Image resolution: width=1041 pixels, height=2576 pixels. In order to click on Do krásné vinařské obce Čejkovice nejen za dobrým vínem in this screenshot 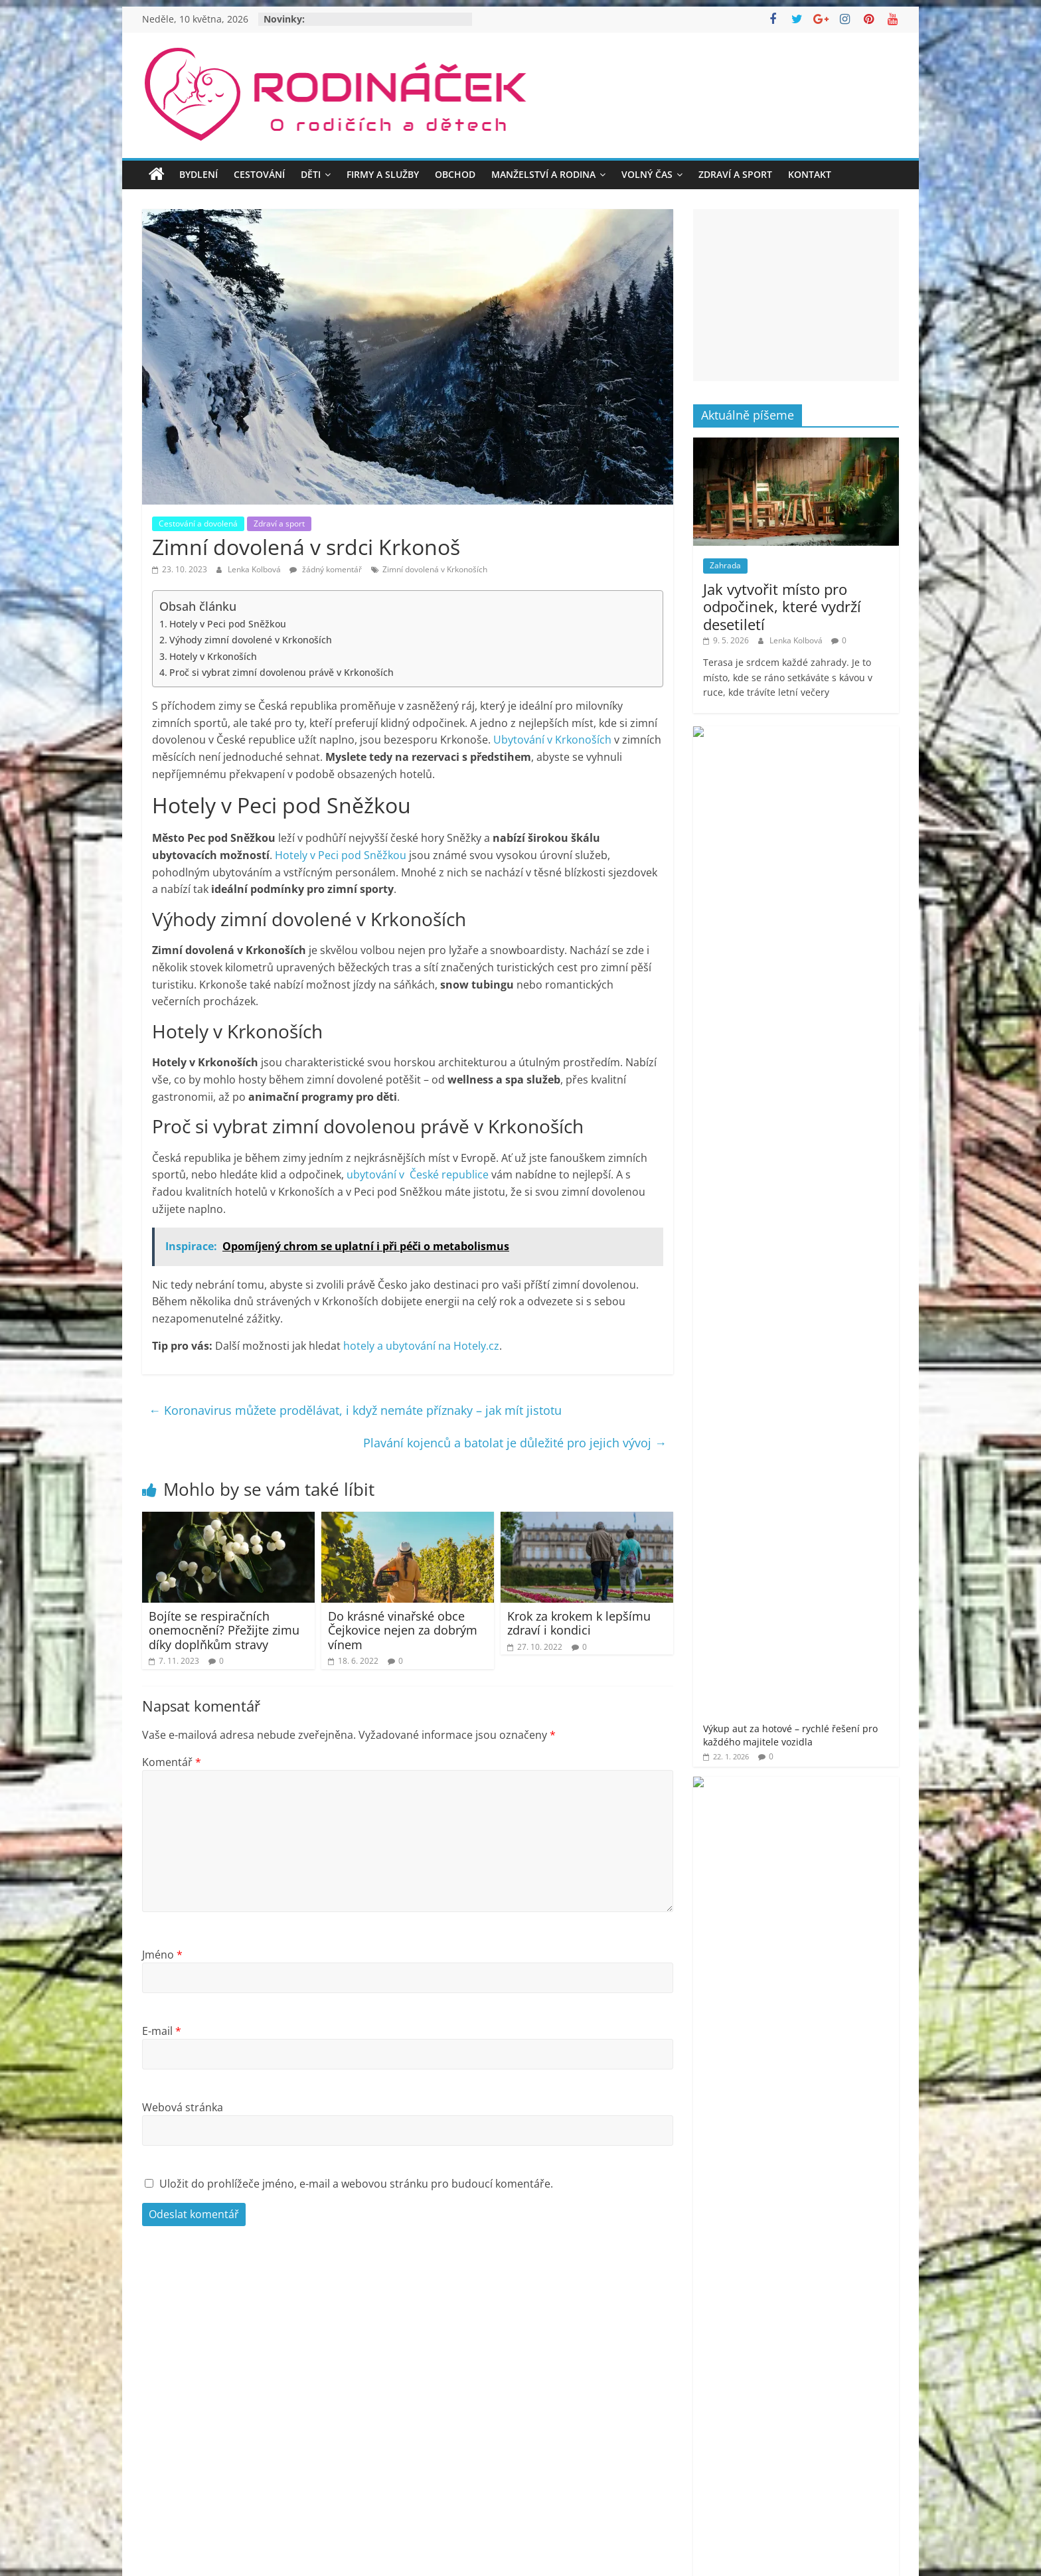, I will do `click(402, 1630)`.